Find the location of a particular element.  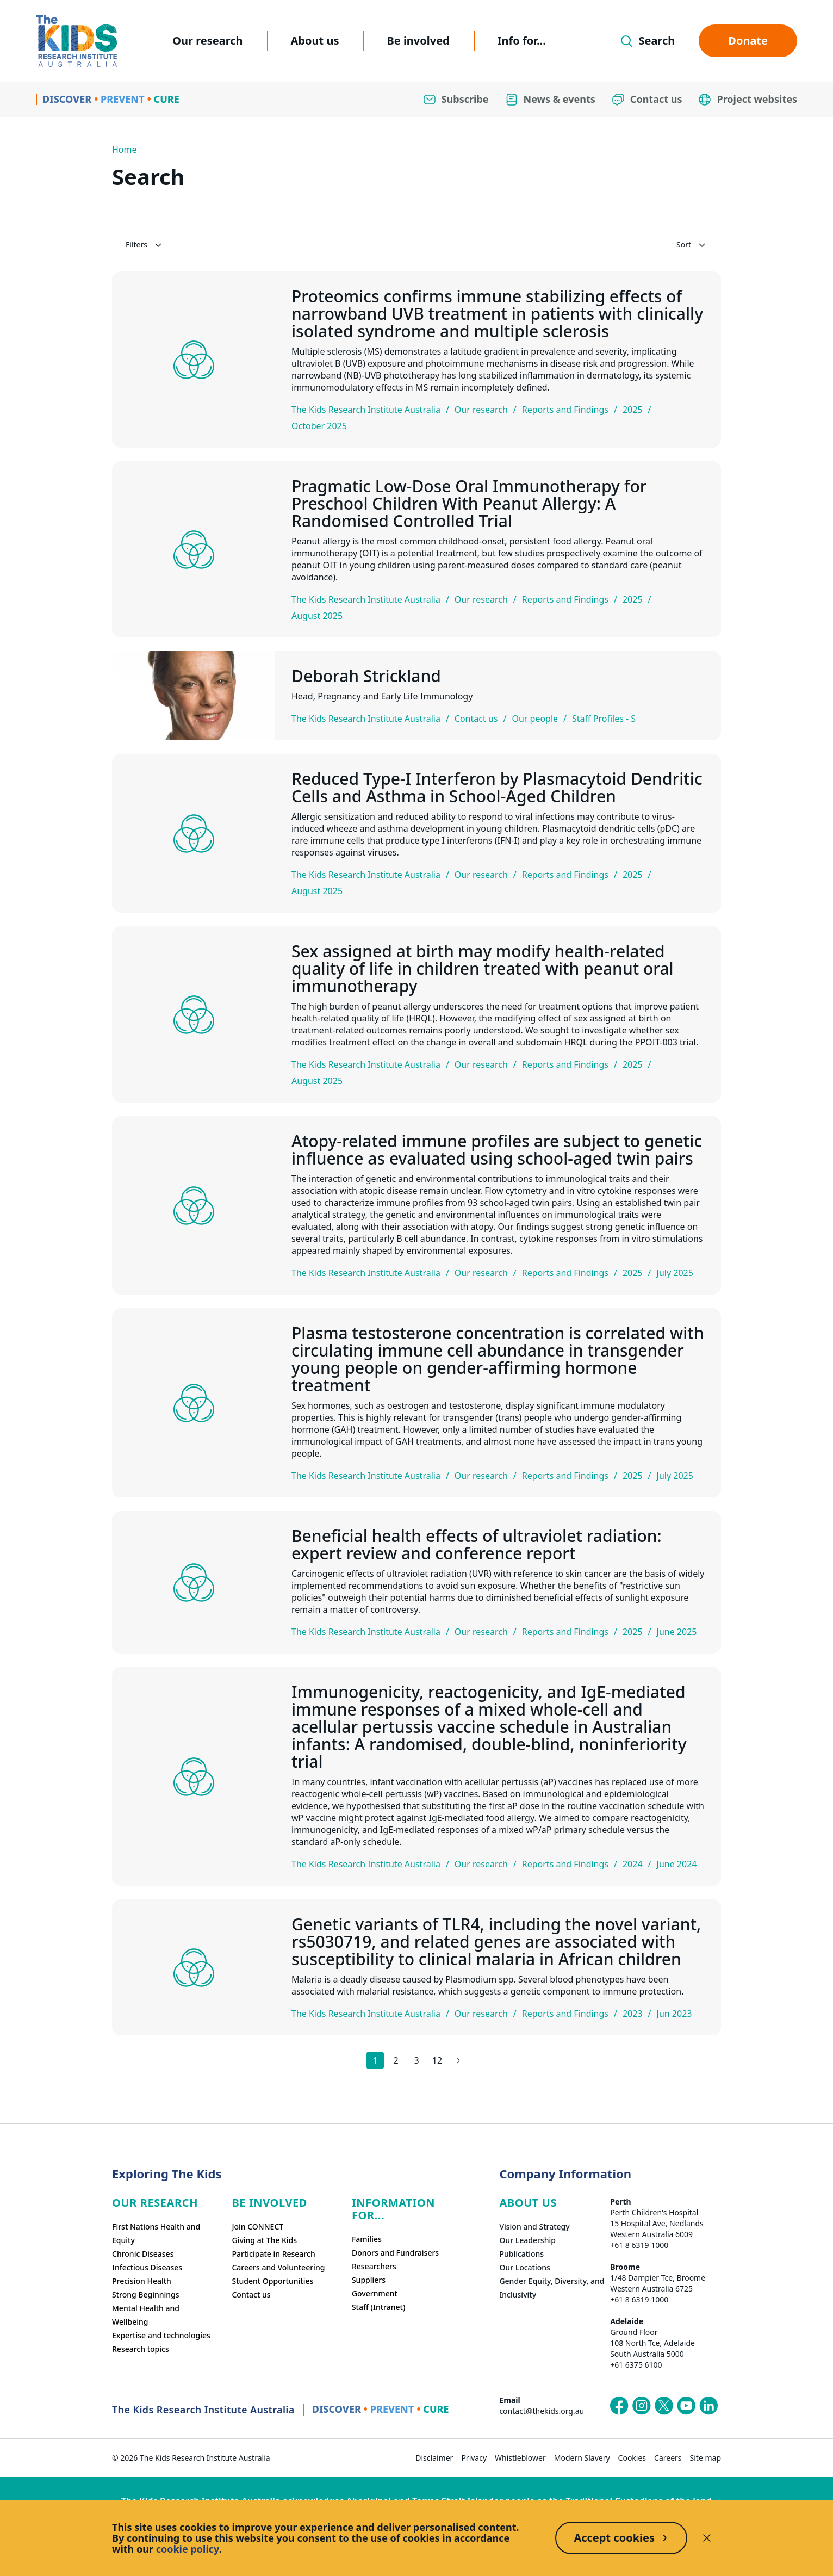

Our research is located at coordinates (207, 40).